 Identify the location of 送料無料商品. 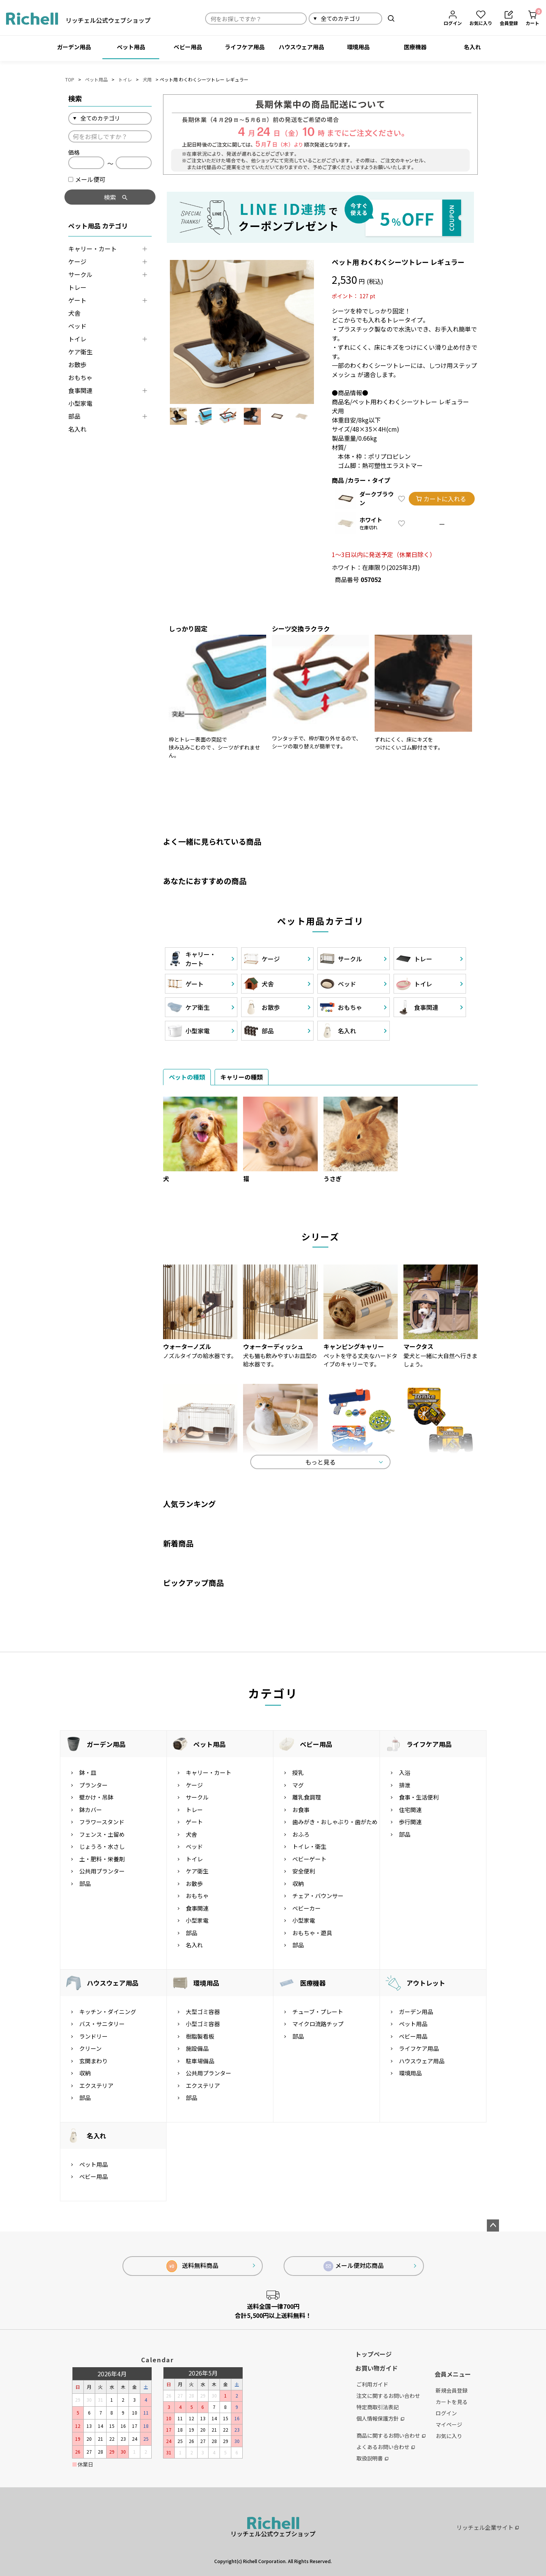
(192, 2266).